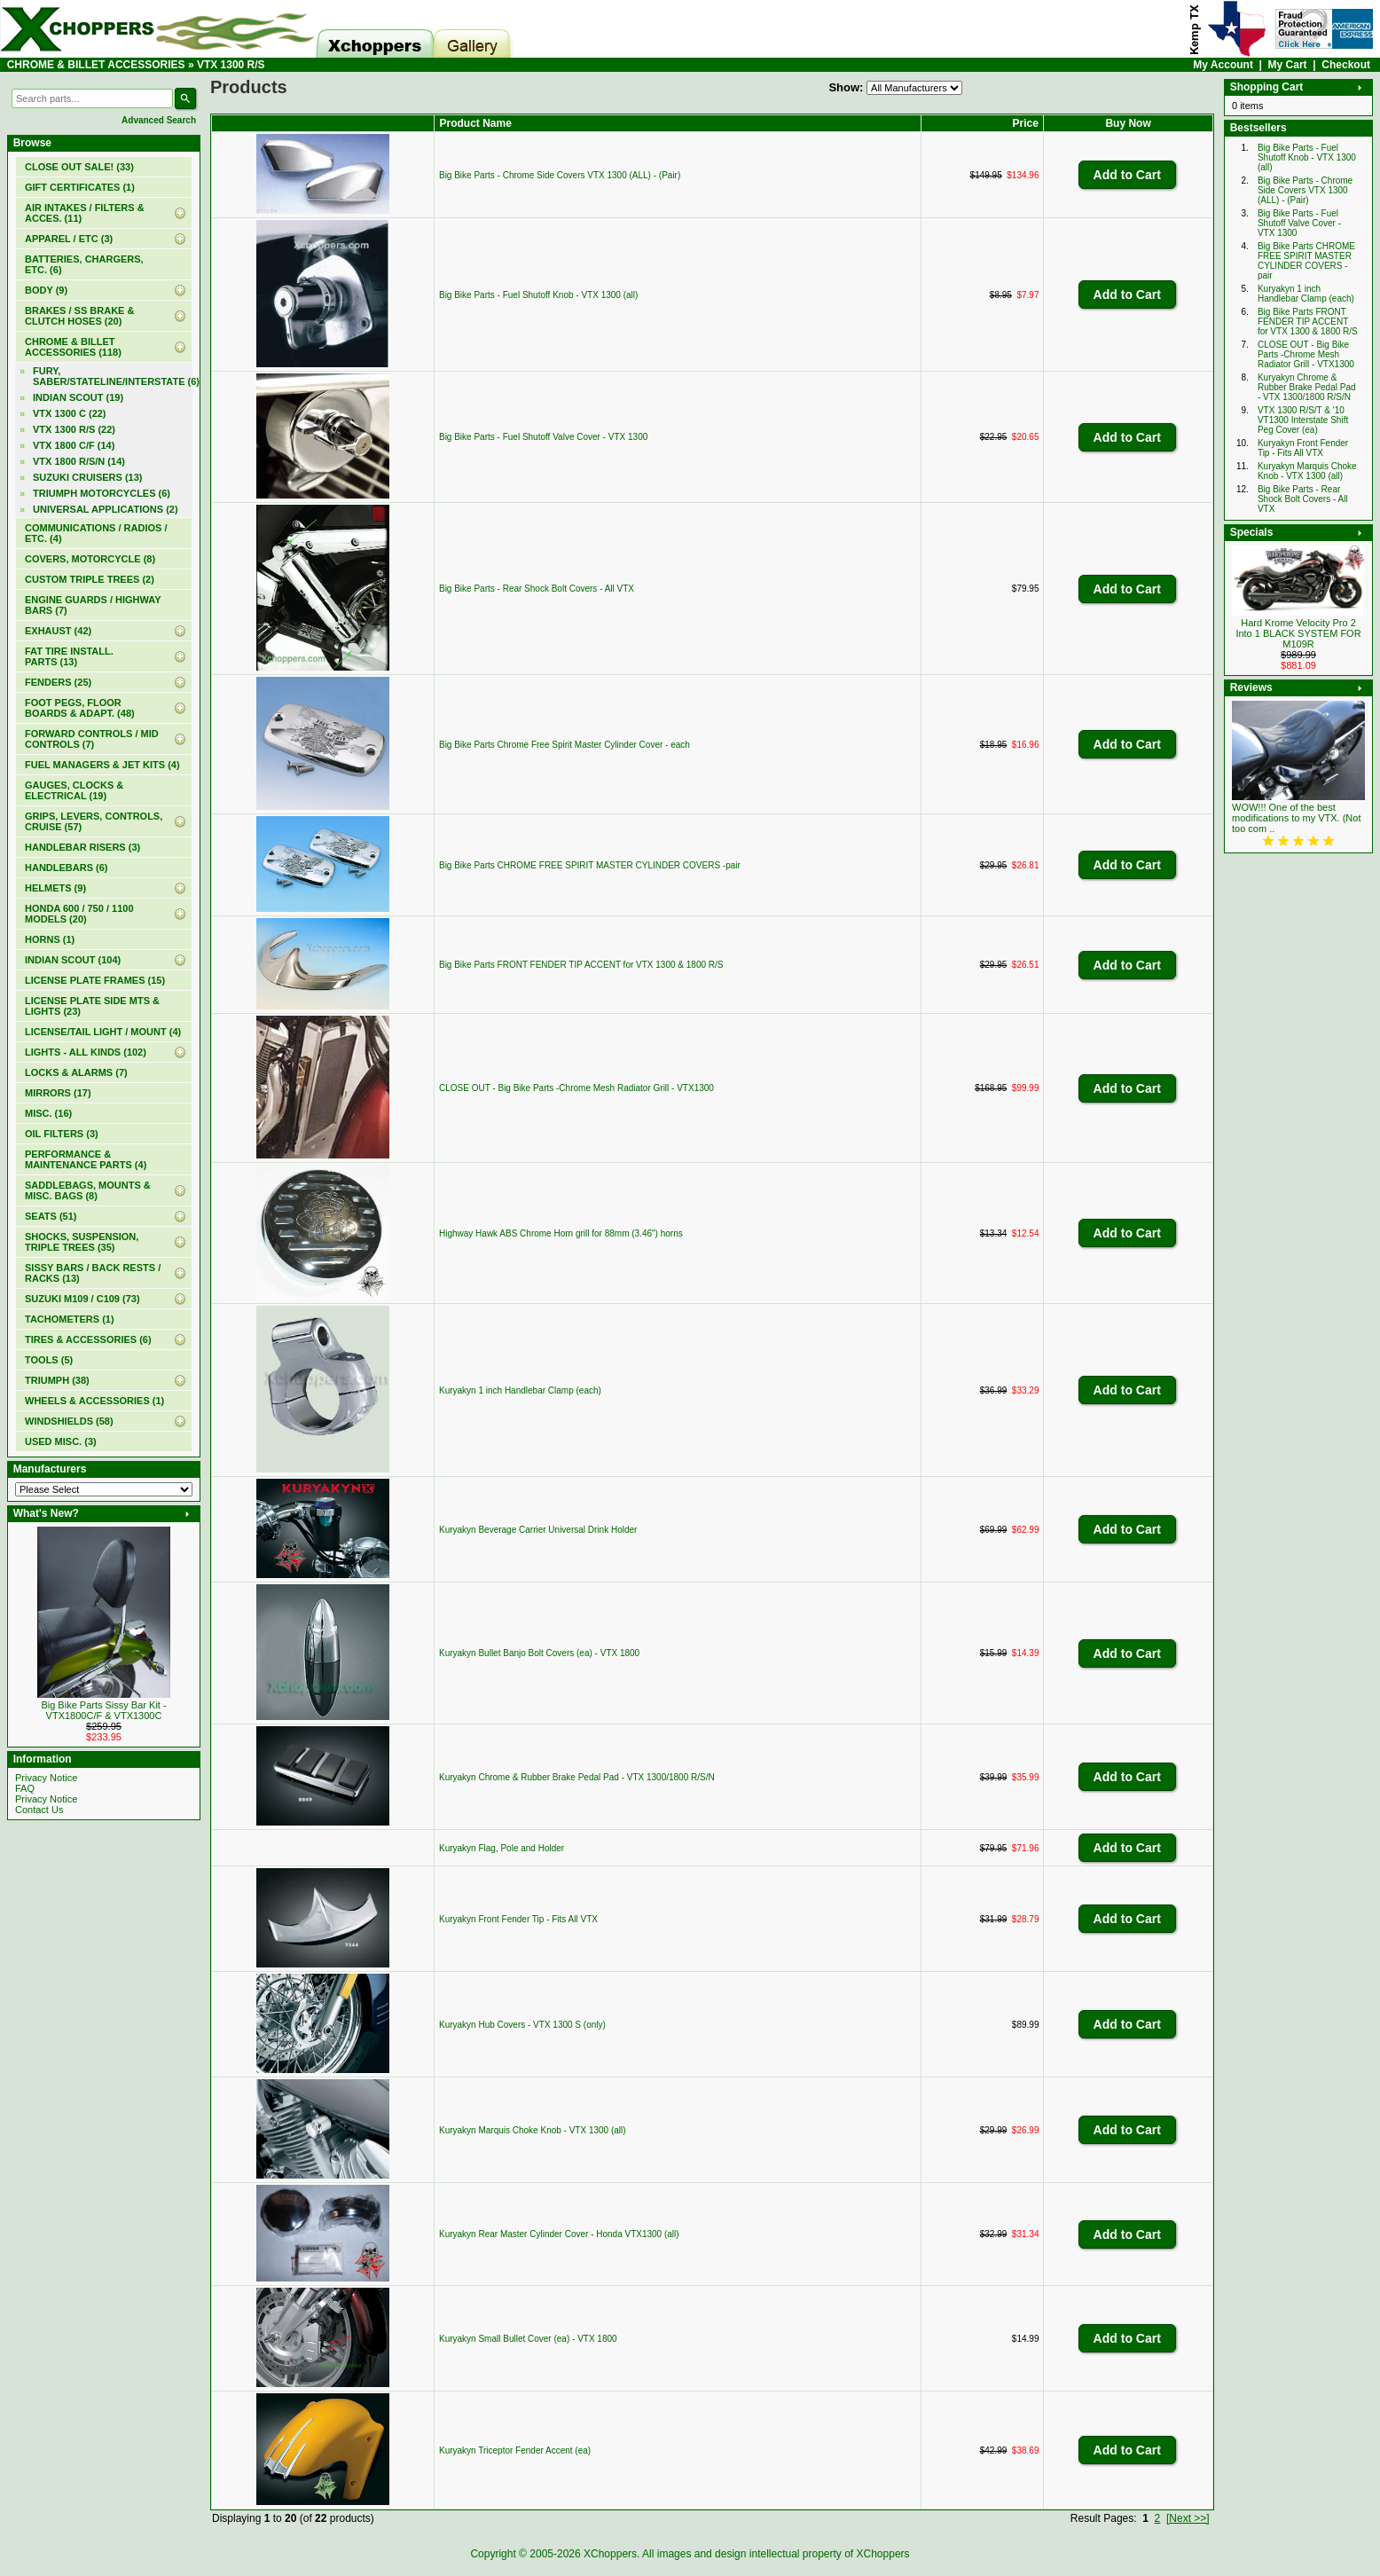  What do you see at coordinates (25, 1788) in the screenshot?
I see `FAQ` at bounding box center [25, 1788].